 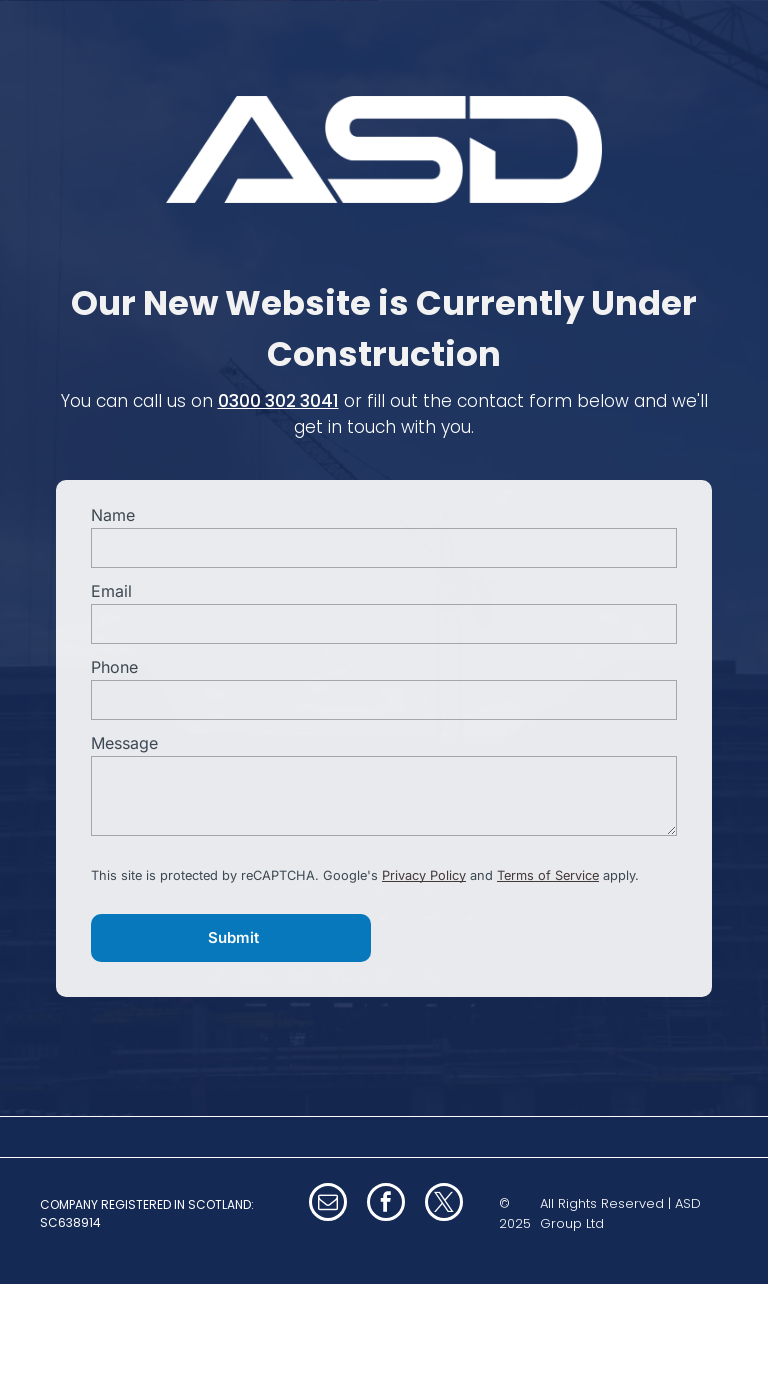 I want to click on Terms of Service, so click(x=548, y=875).